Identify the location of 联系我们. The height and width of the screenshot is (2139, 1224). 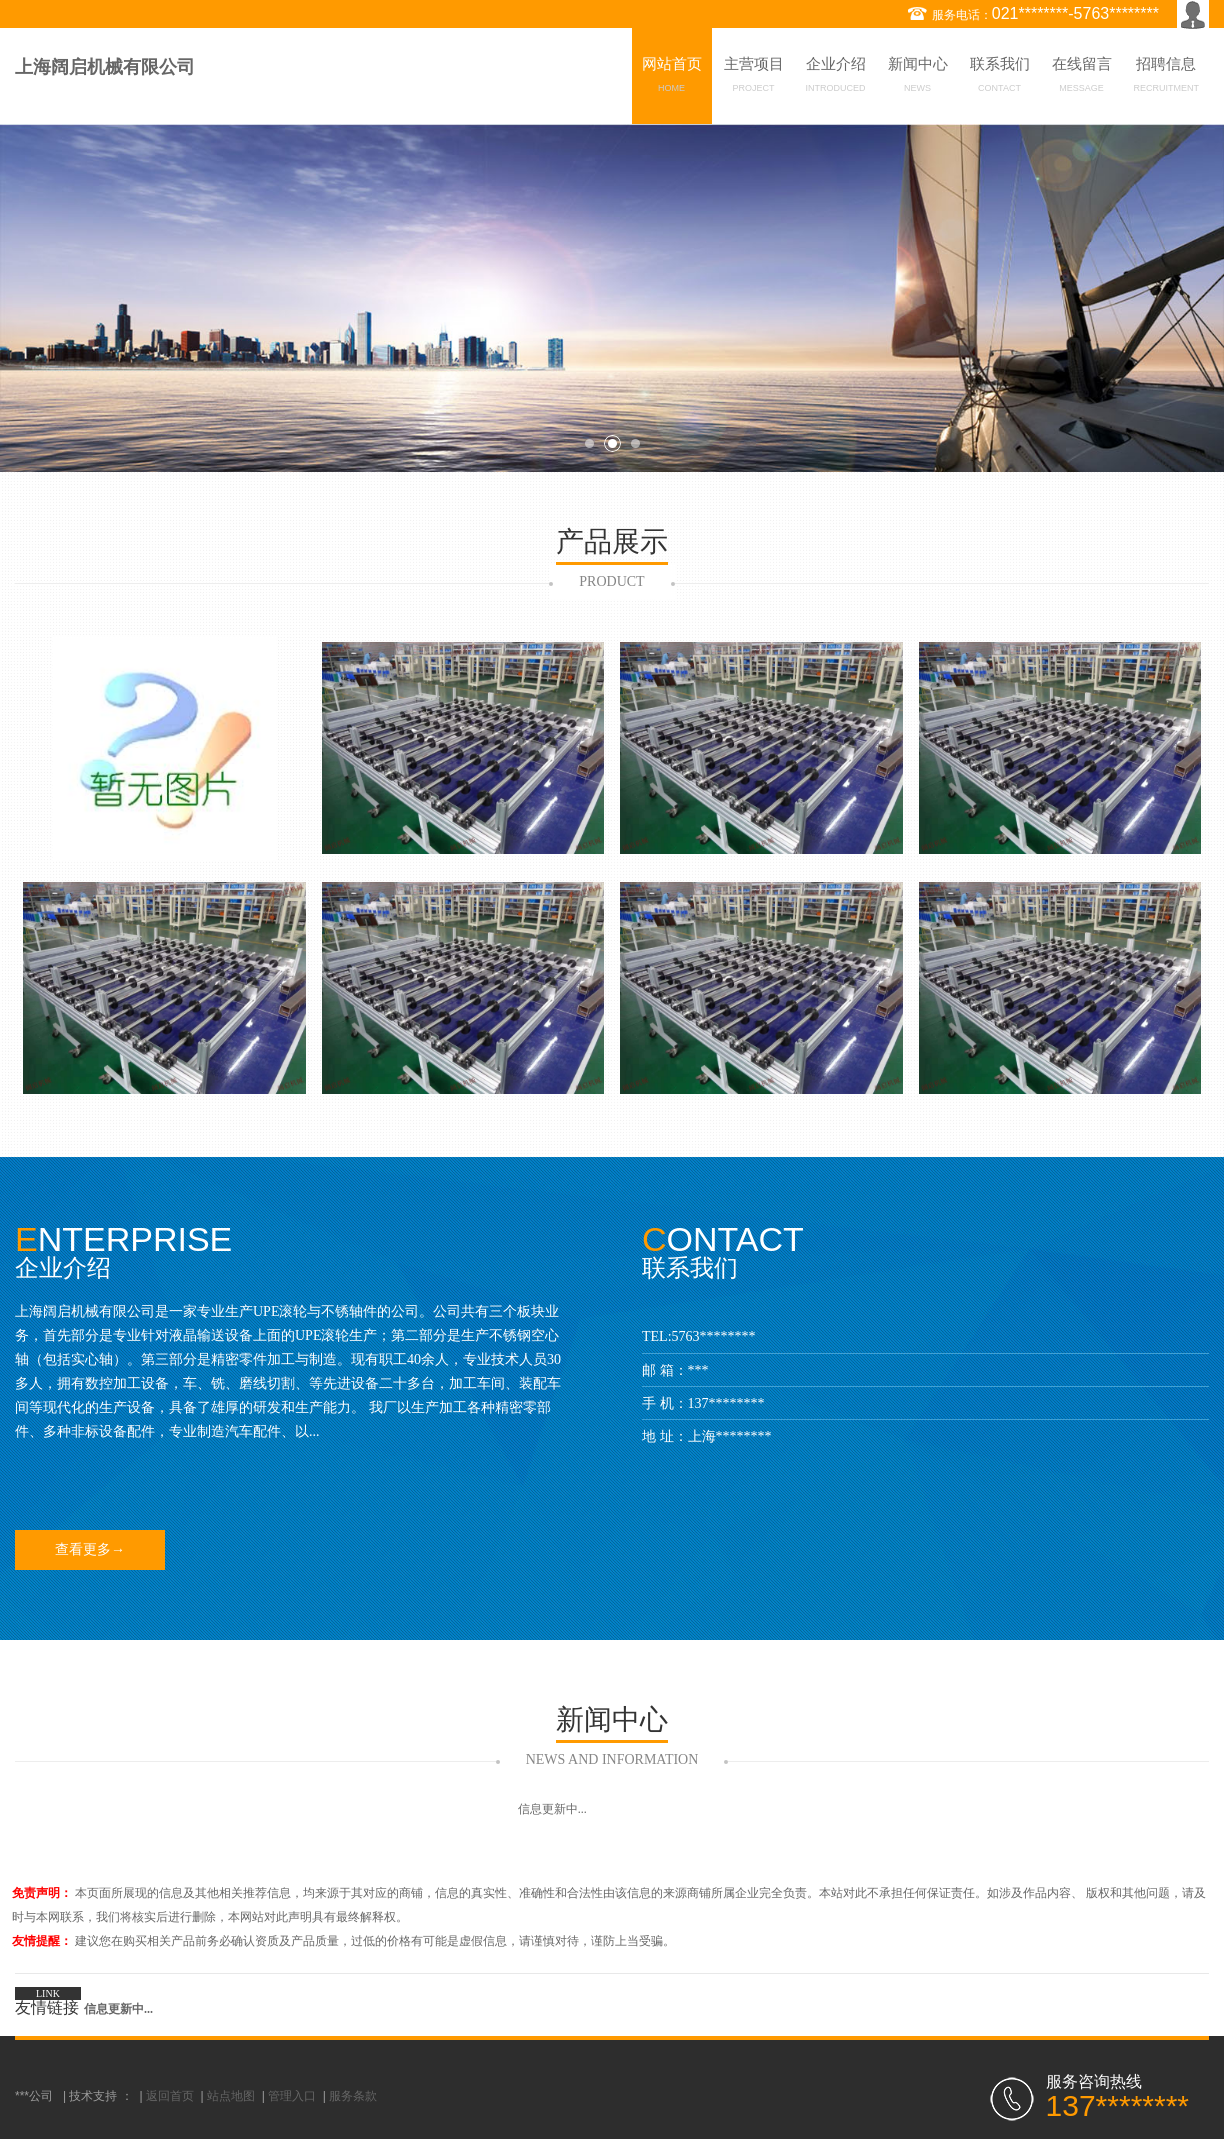
(1000, 78).